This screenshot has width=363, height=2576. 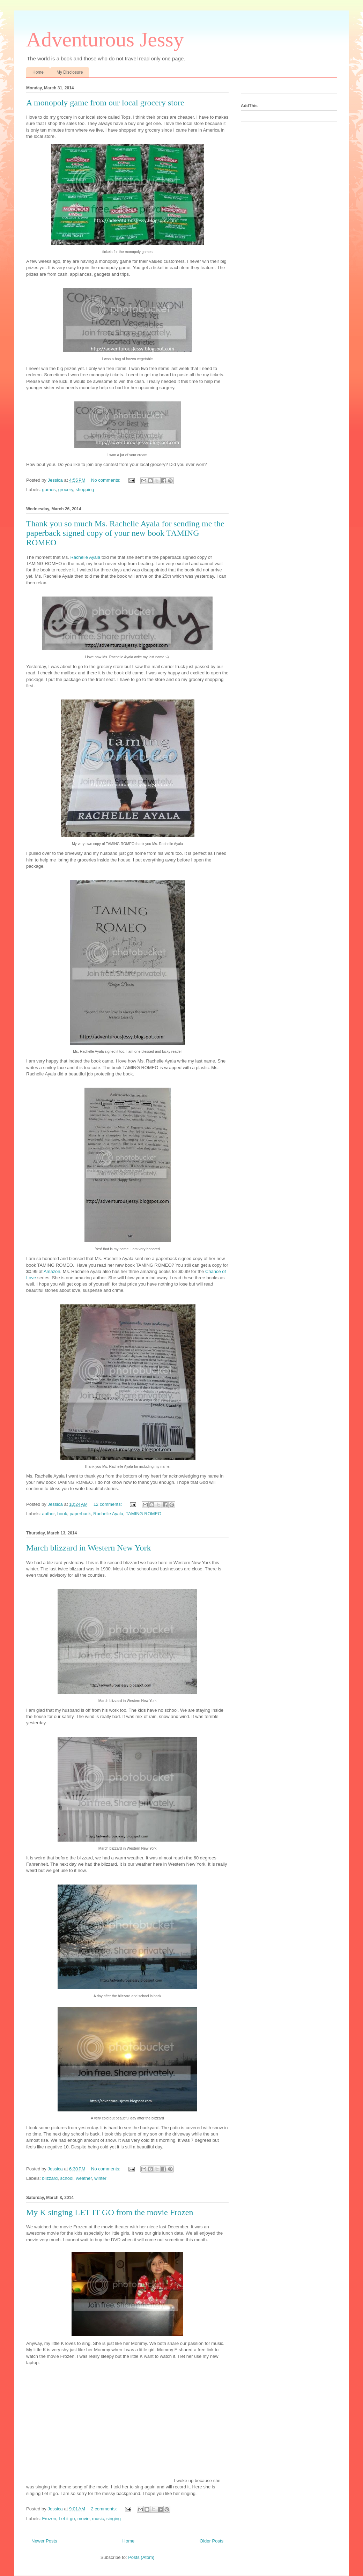 I want to click on Thank you so much Ms. Rachelle Ayala for sending me the paperback signed copy of your new book TAMING ROMEO, so click(x=125, y=533).